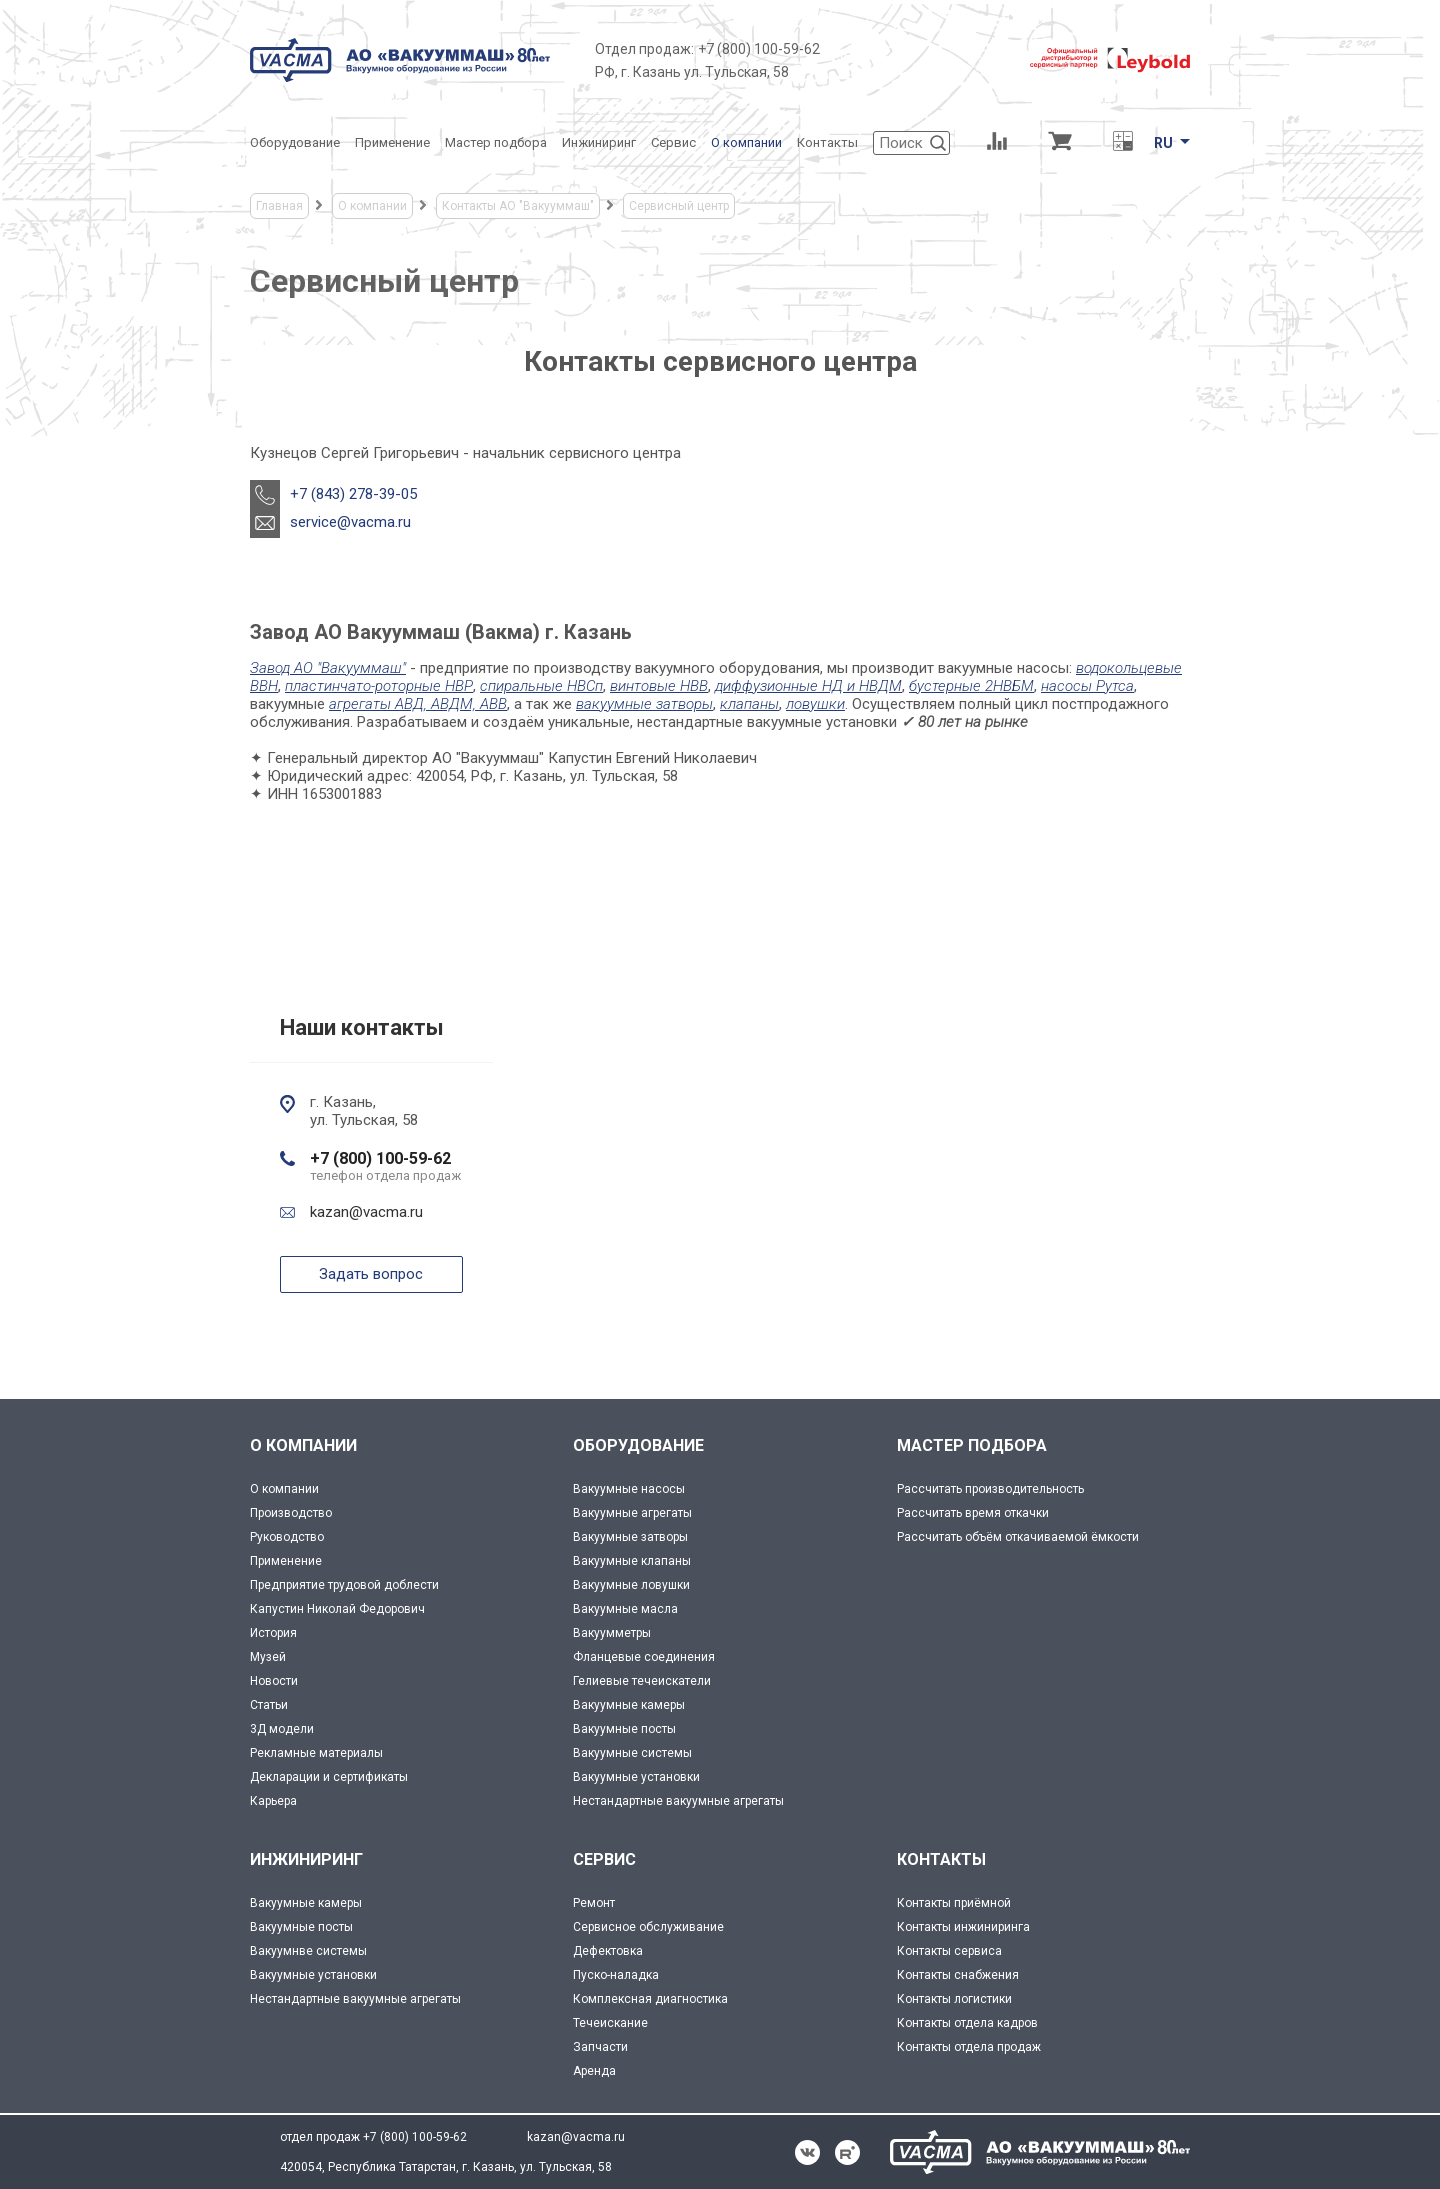 This screenshot has width=1440, height=2189. Describe the element at coordinates (316, 1753) in the screenshot. I see `Рекламные материалы` at that location.